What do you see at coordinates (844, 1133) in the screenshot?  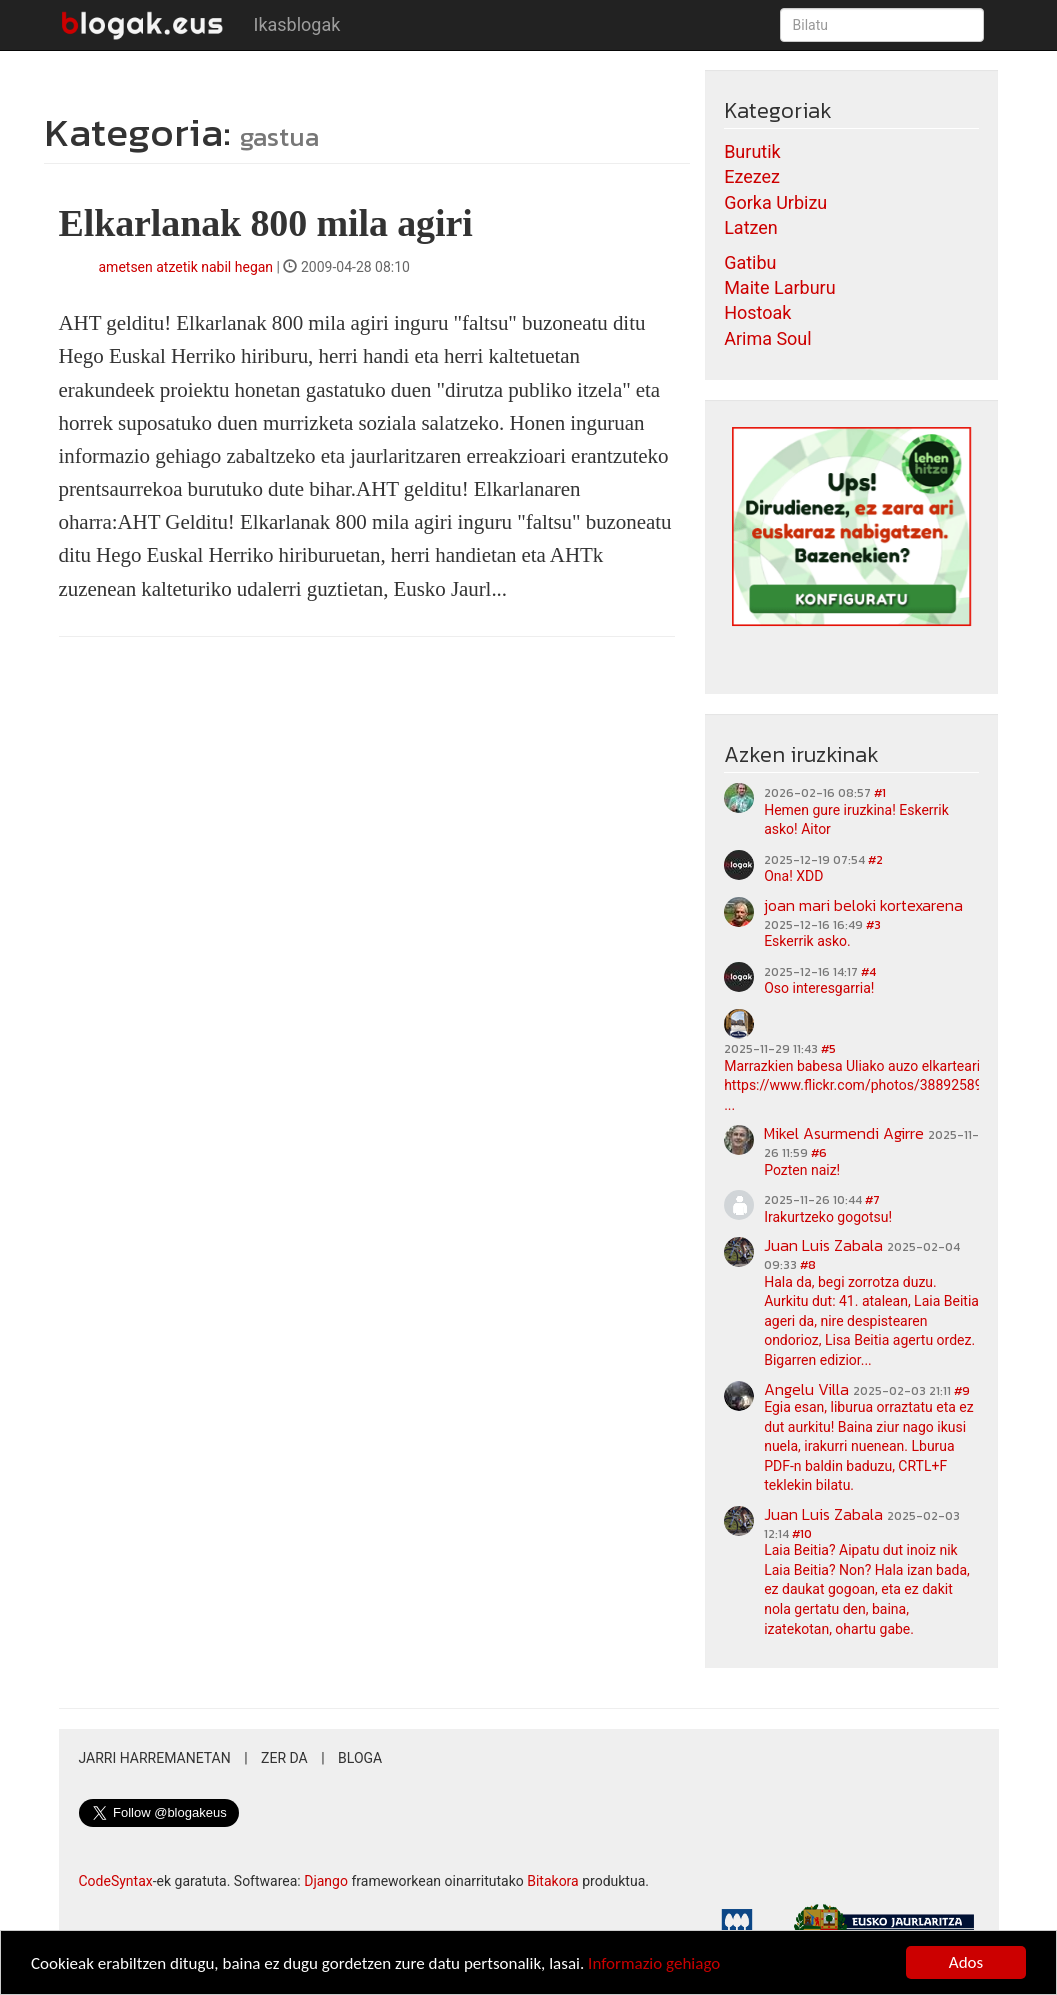 I see `Mikel Asurmendi Agirre` at bounding box center [844, 1133].